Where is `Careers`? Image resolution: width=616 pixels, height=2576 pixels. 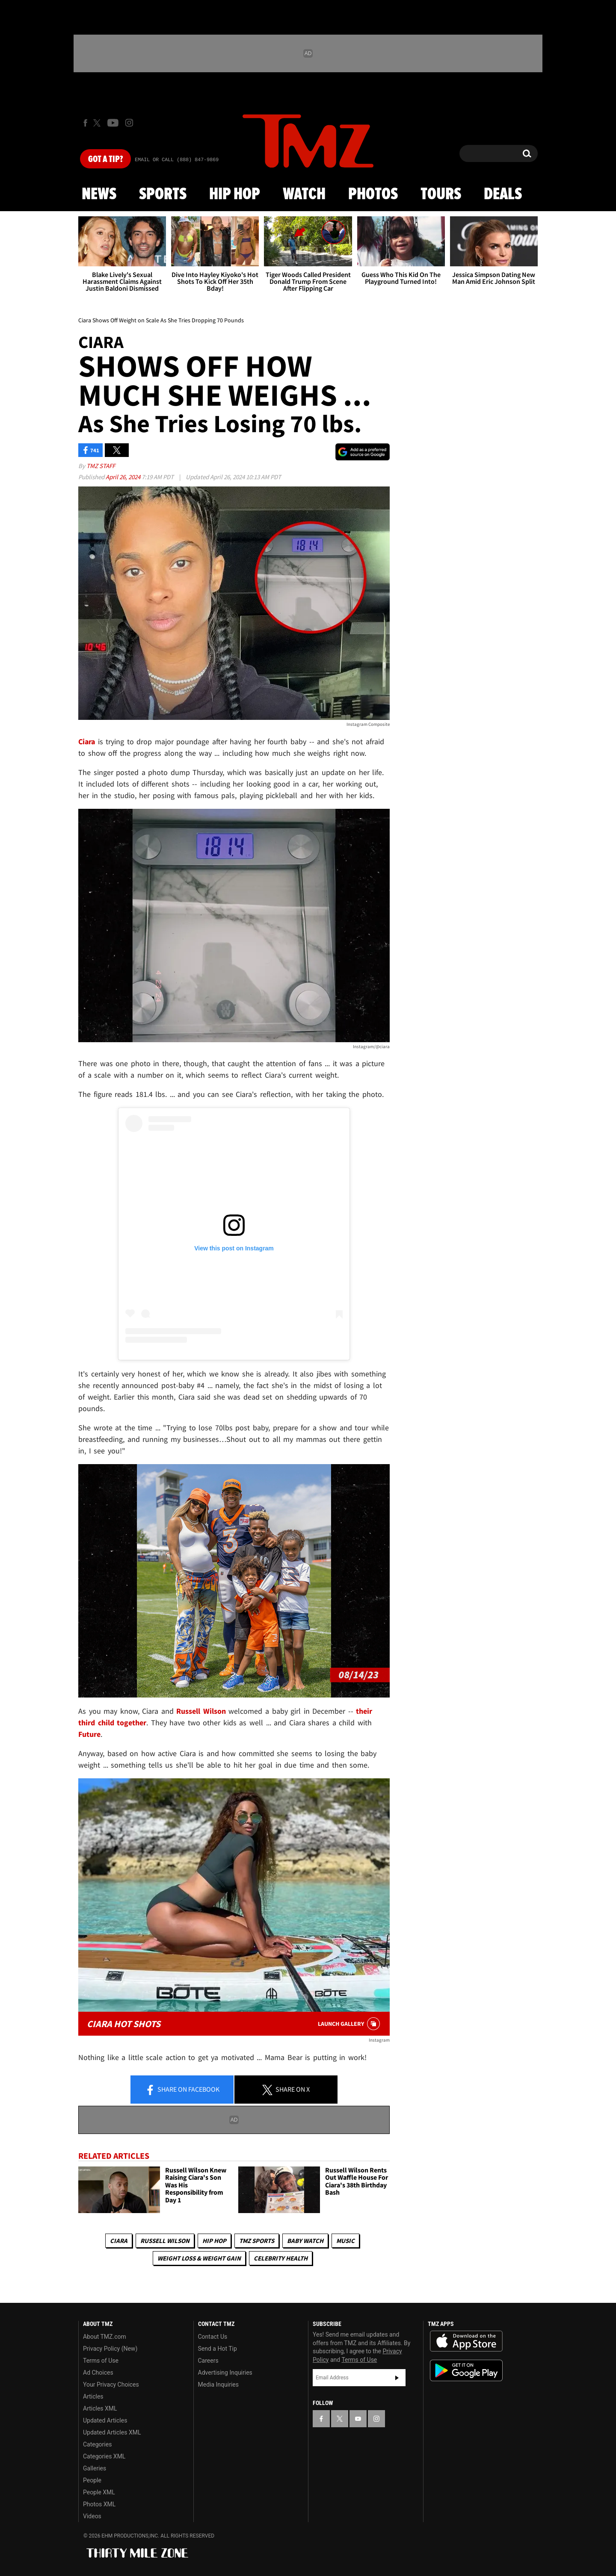 Careers is located at coordinates (208, 2360).